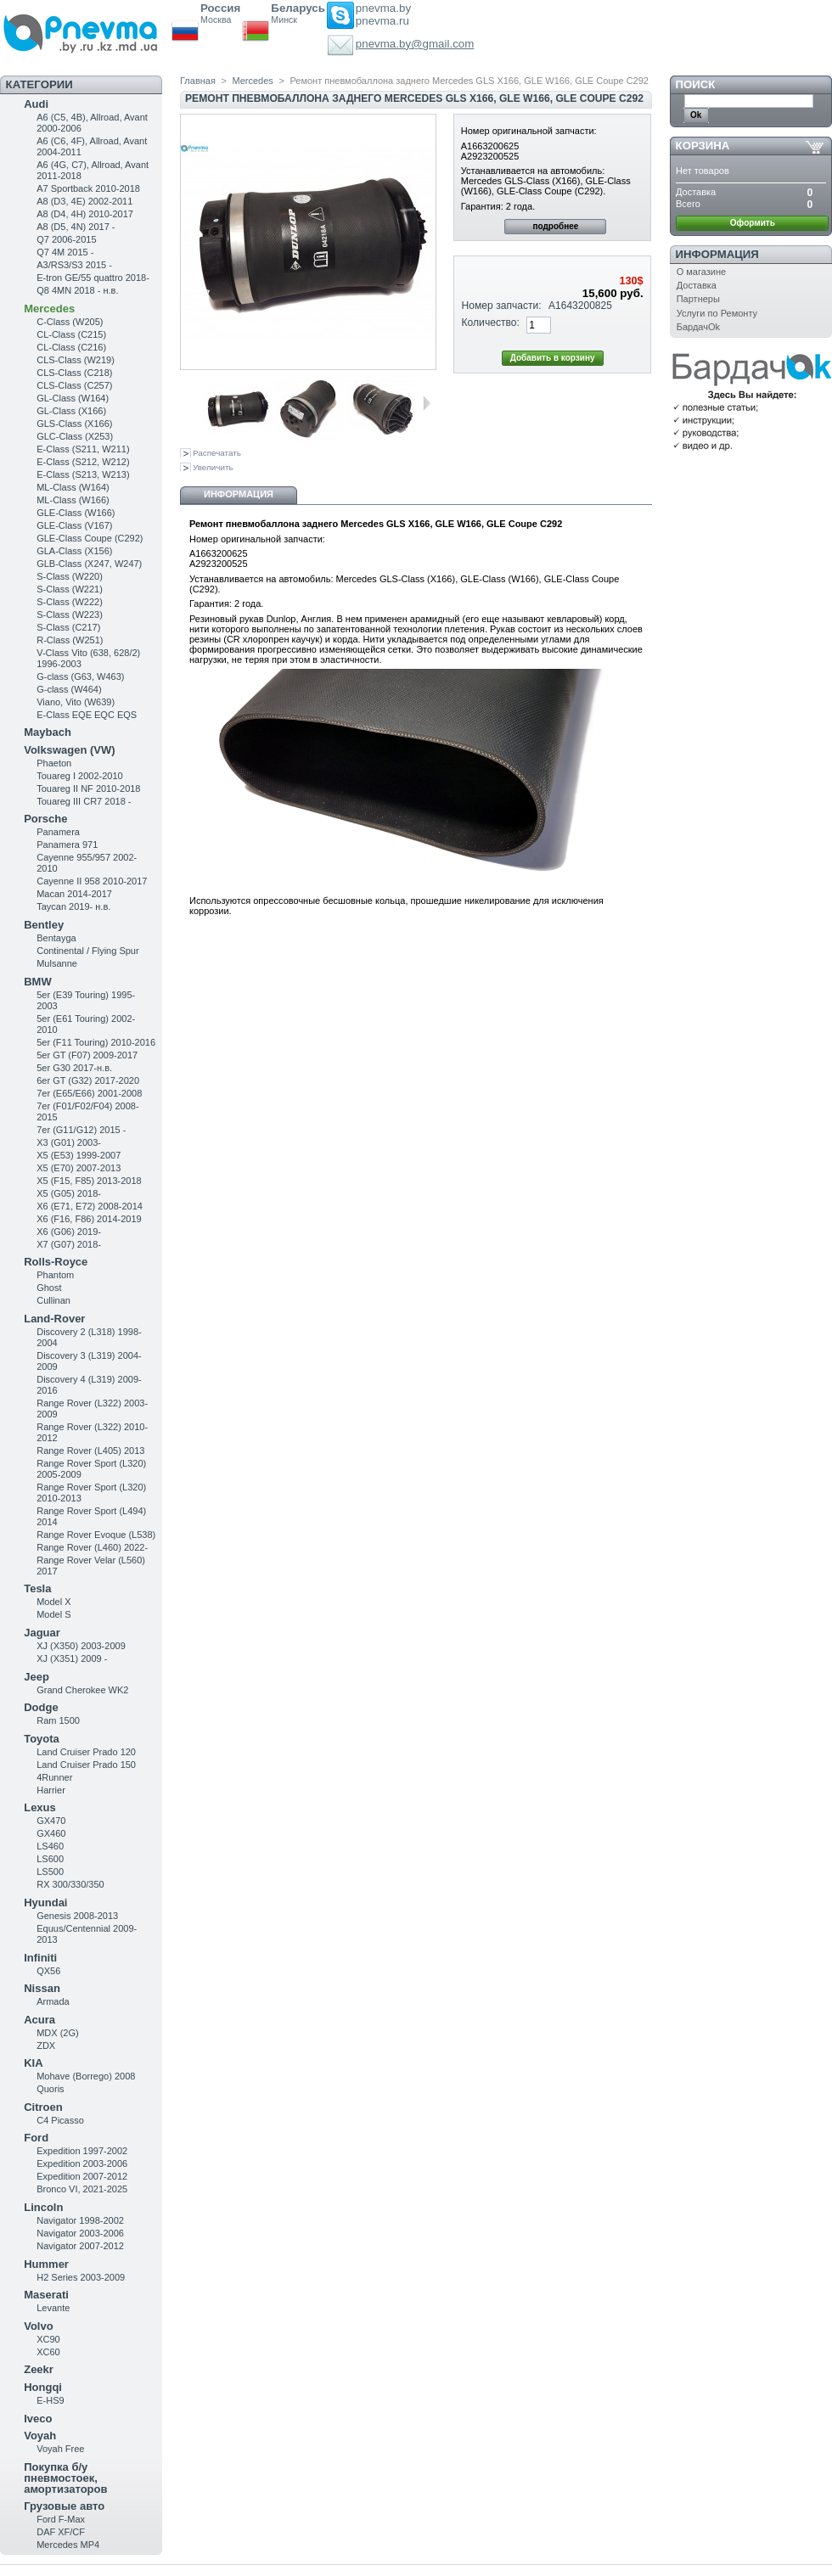  What do you see at coordinates (88, 788) in the screenshot?
I see `Touareg II NF 2010-2018` at bounding box center [88, 788].